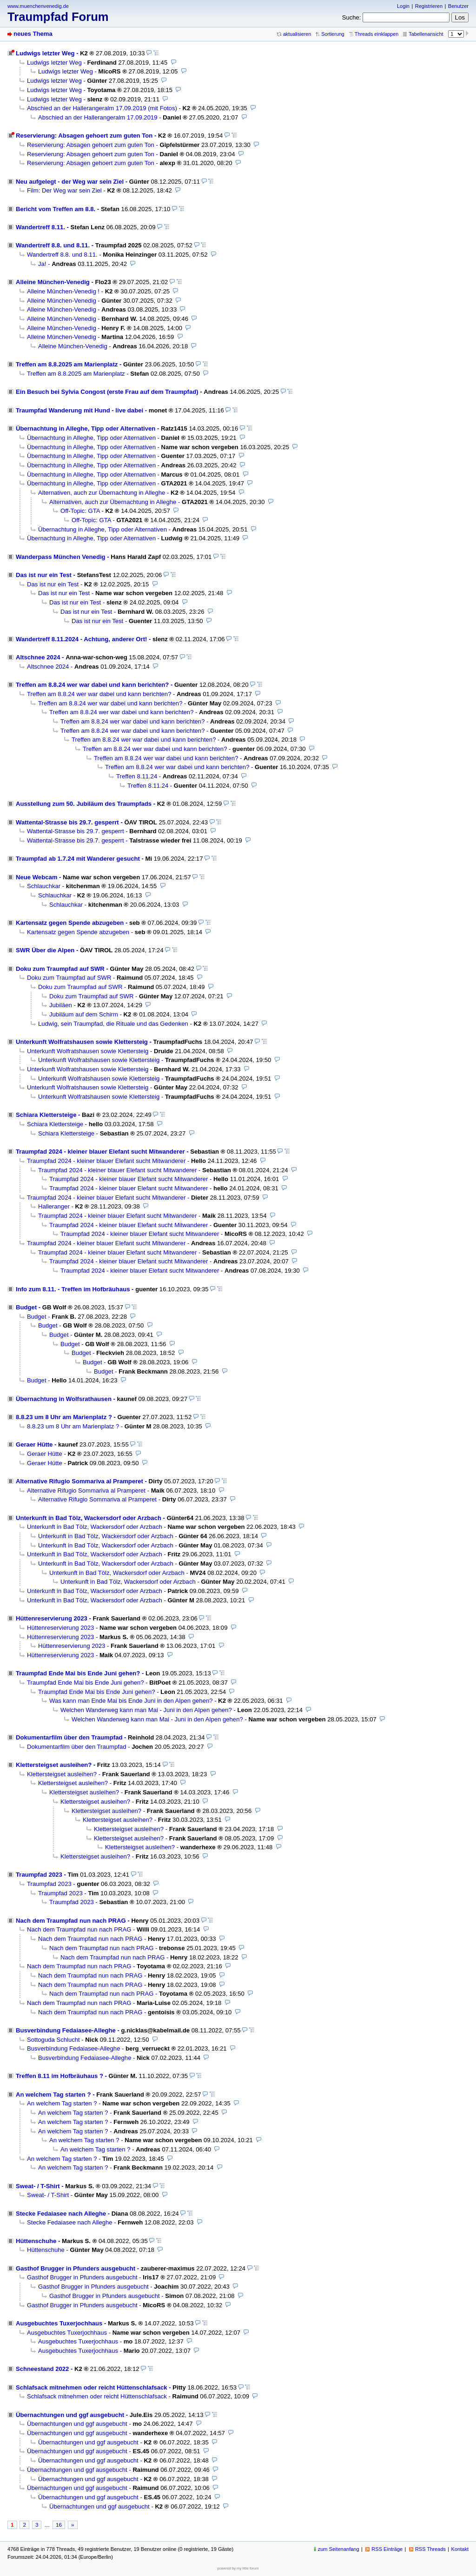 The image size is (476, 2576). I want to click on Wandertreff 8.11.2024 - Achtung, anderer Ort!, so click(81, 639).